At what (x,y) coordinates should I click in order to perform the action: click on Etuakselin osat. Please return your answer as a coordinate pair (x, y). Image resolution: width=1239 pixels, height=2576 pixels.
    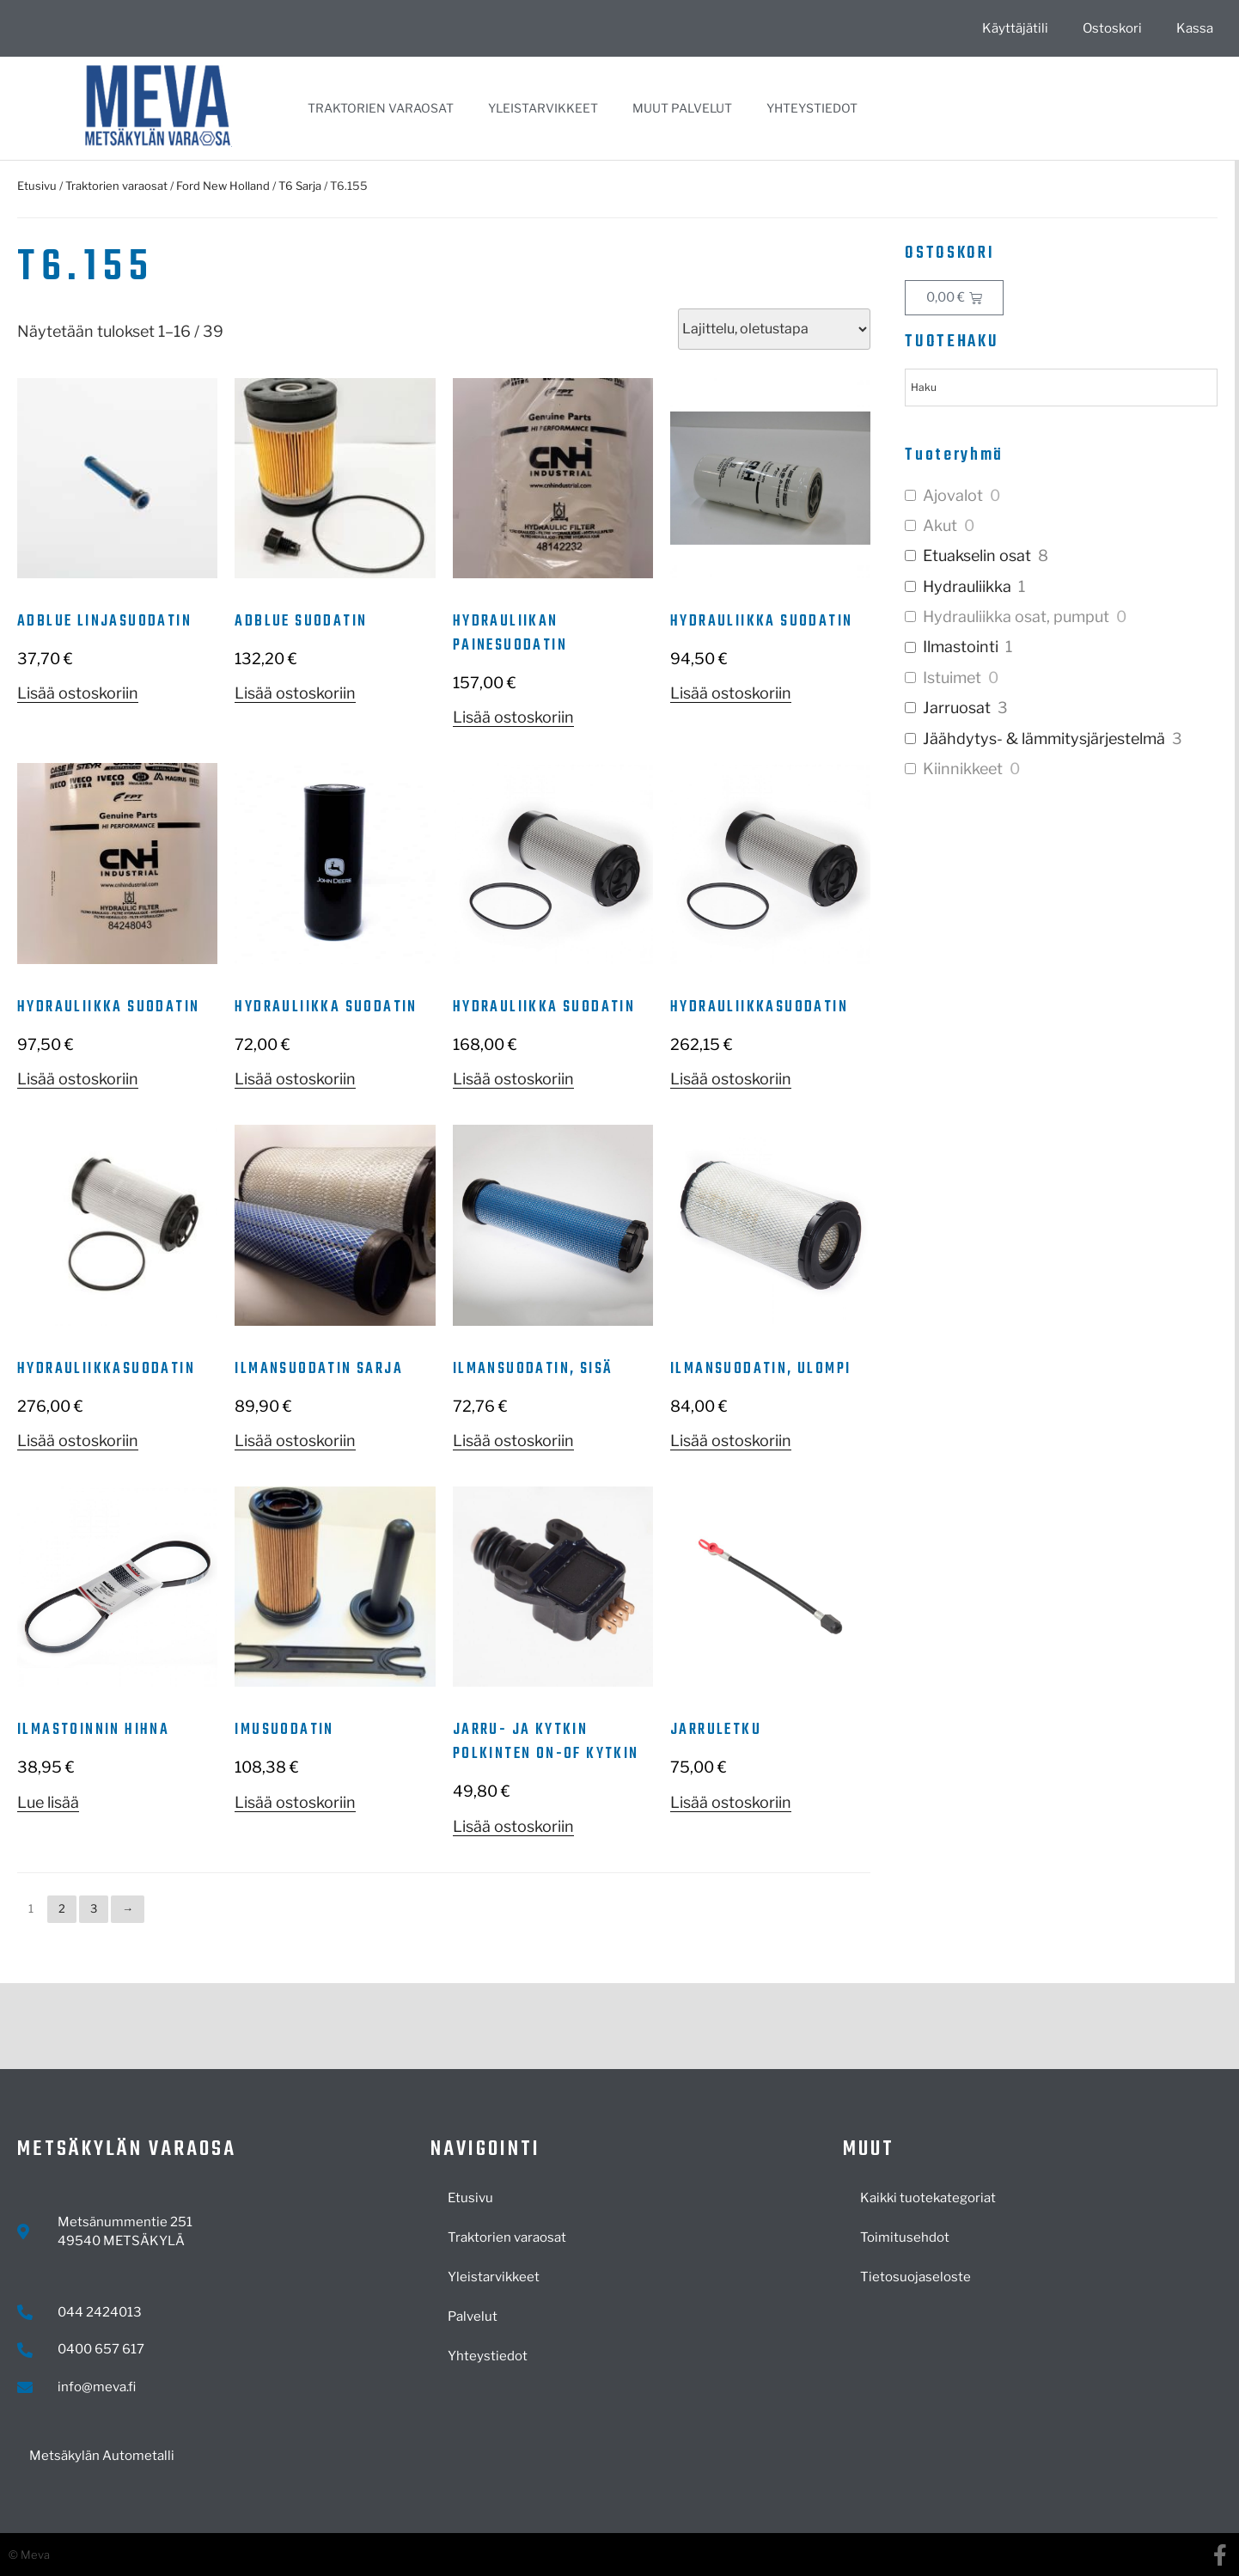
    Looking at the image, I should click on (977, 555).